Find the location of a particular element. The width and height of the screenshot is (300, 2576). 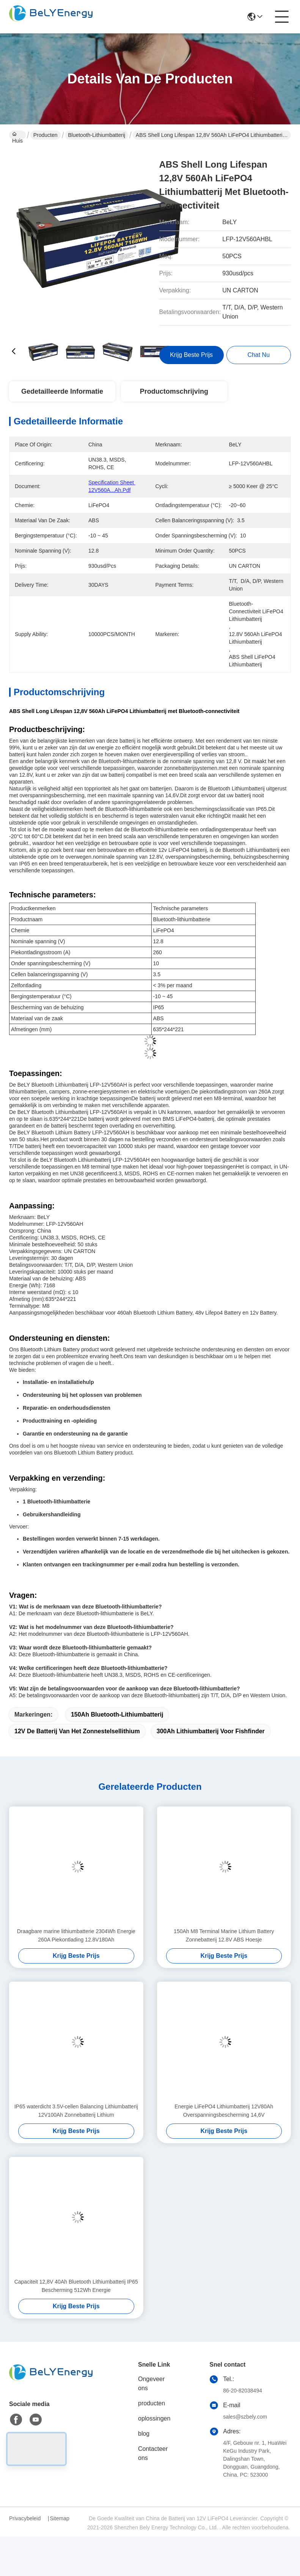

300Ah lithiumbatterij voor Fishfinder is located at coordinates (211, 1731).